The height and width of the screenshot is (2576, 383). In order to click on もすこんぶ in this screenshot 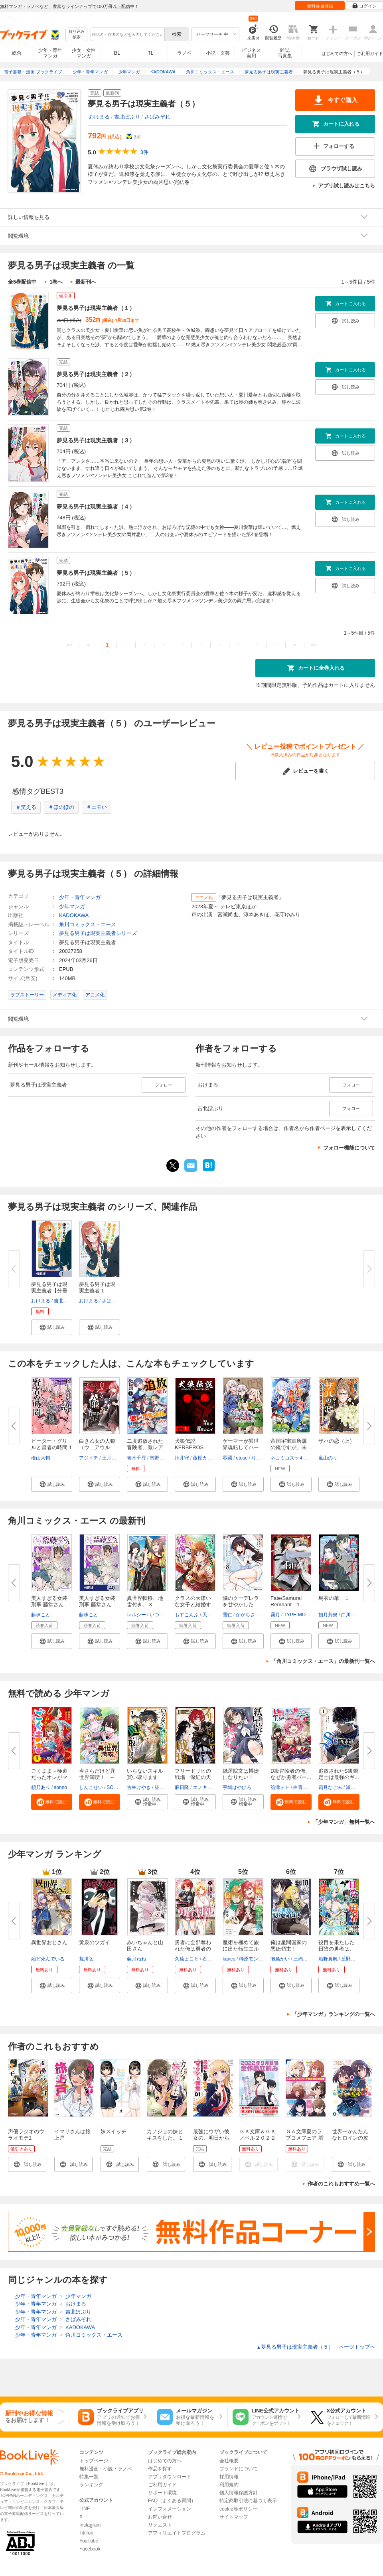, I will do `click(187, 1614)`.